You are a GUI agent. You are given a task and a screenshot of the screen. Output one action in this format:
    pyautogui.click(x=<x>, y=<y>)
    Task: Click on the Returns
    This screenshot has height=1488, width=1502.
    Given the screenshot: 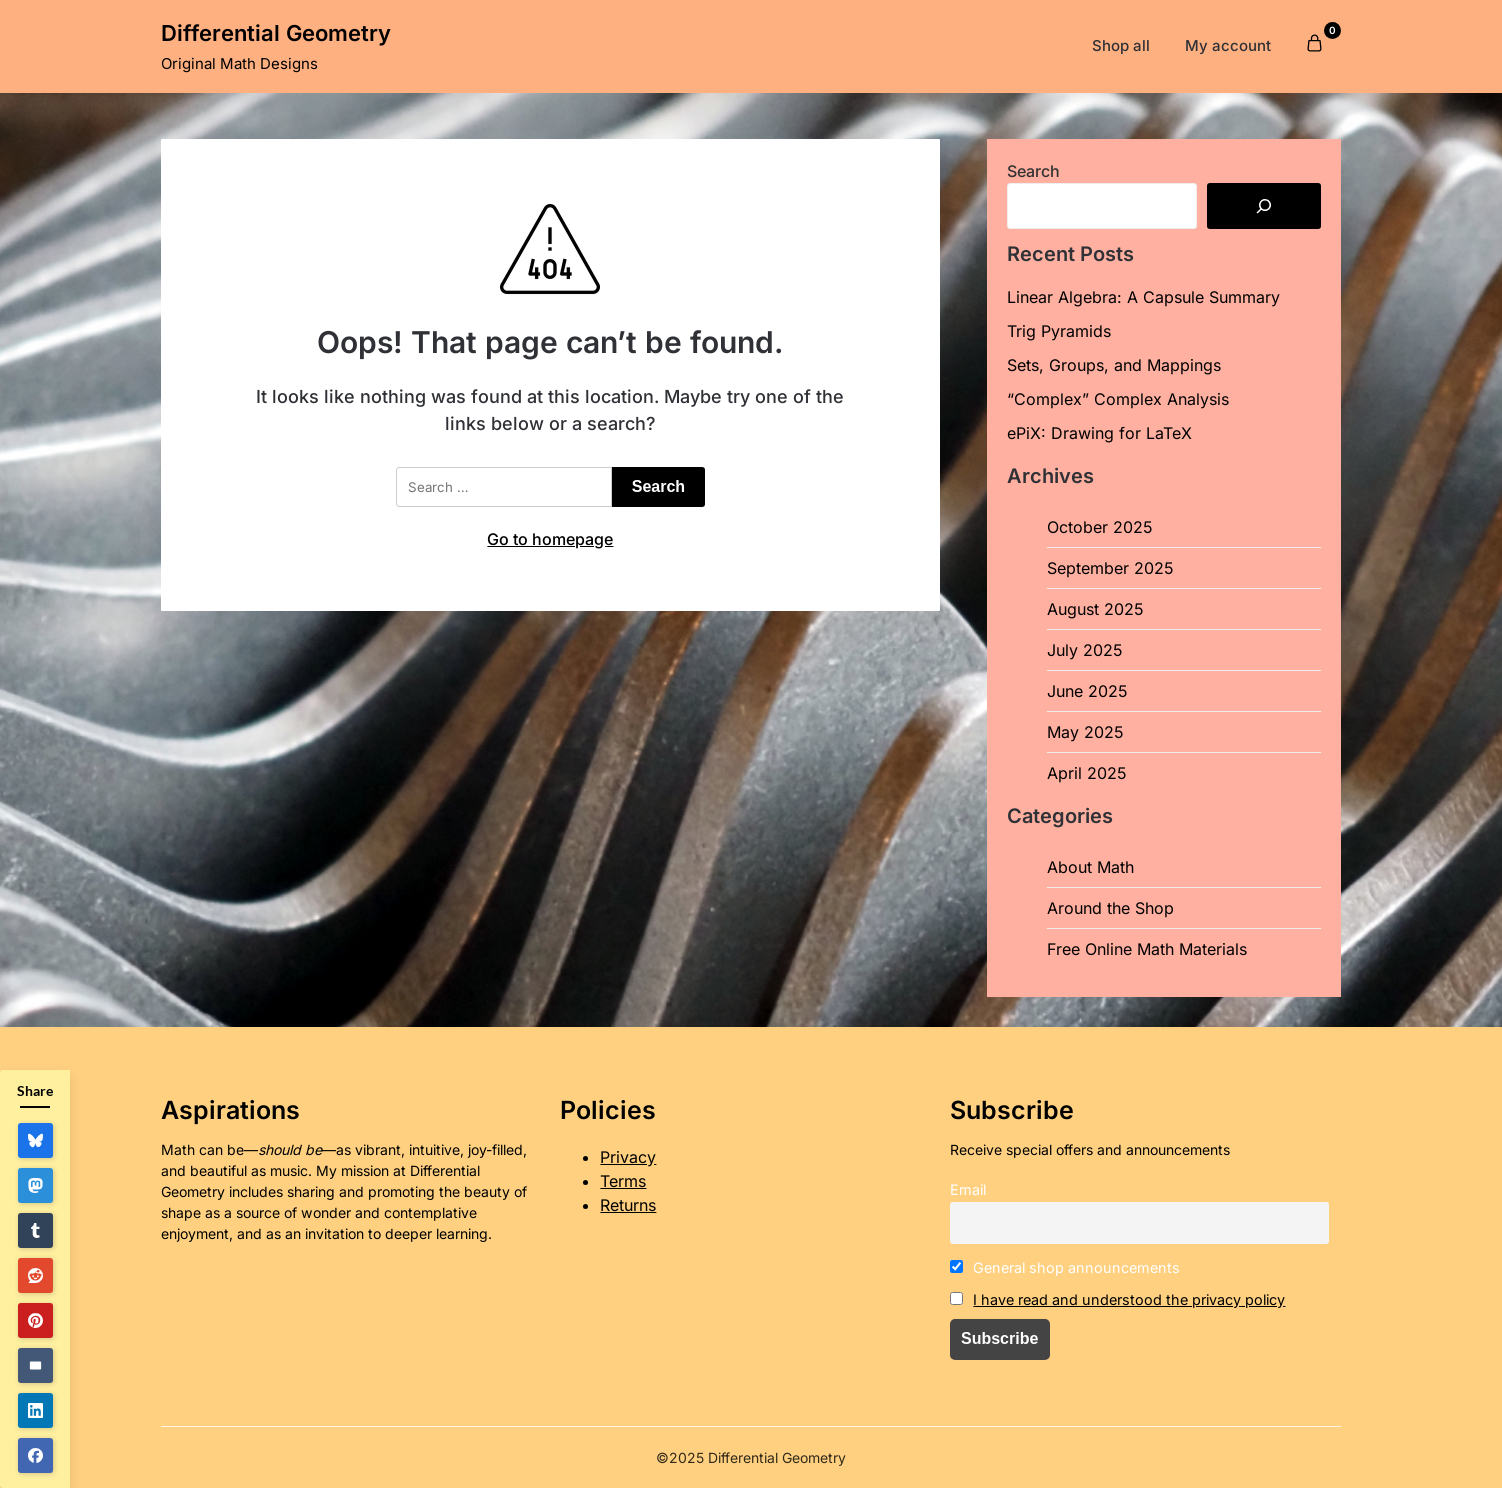 What is the action you would take?
    pyautogui.click(x=628, y=1205)
    